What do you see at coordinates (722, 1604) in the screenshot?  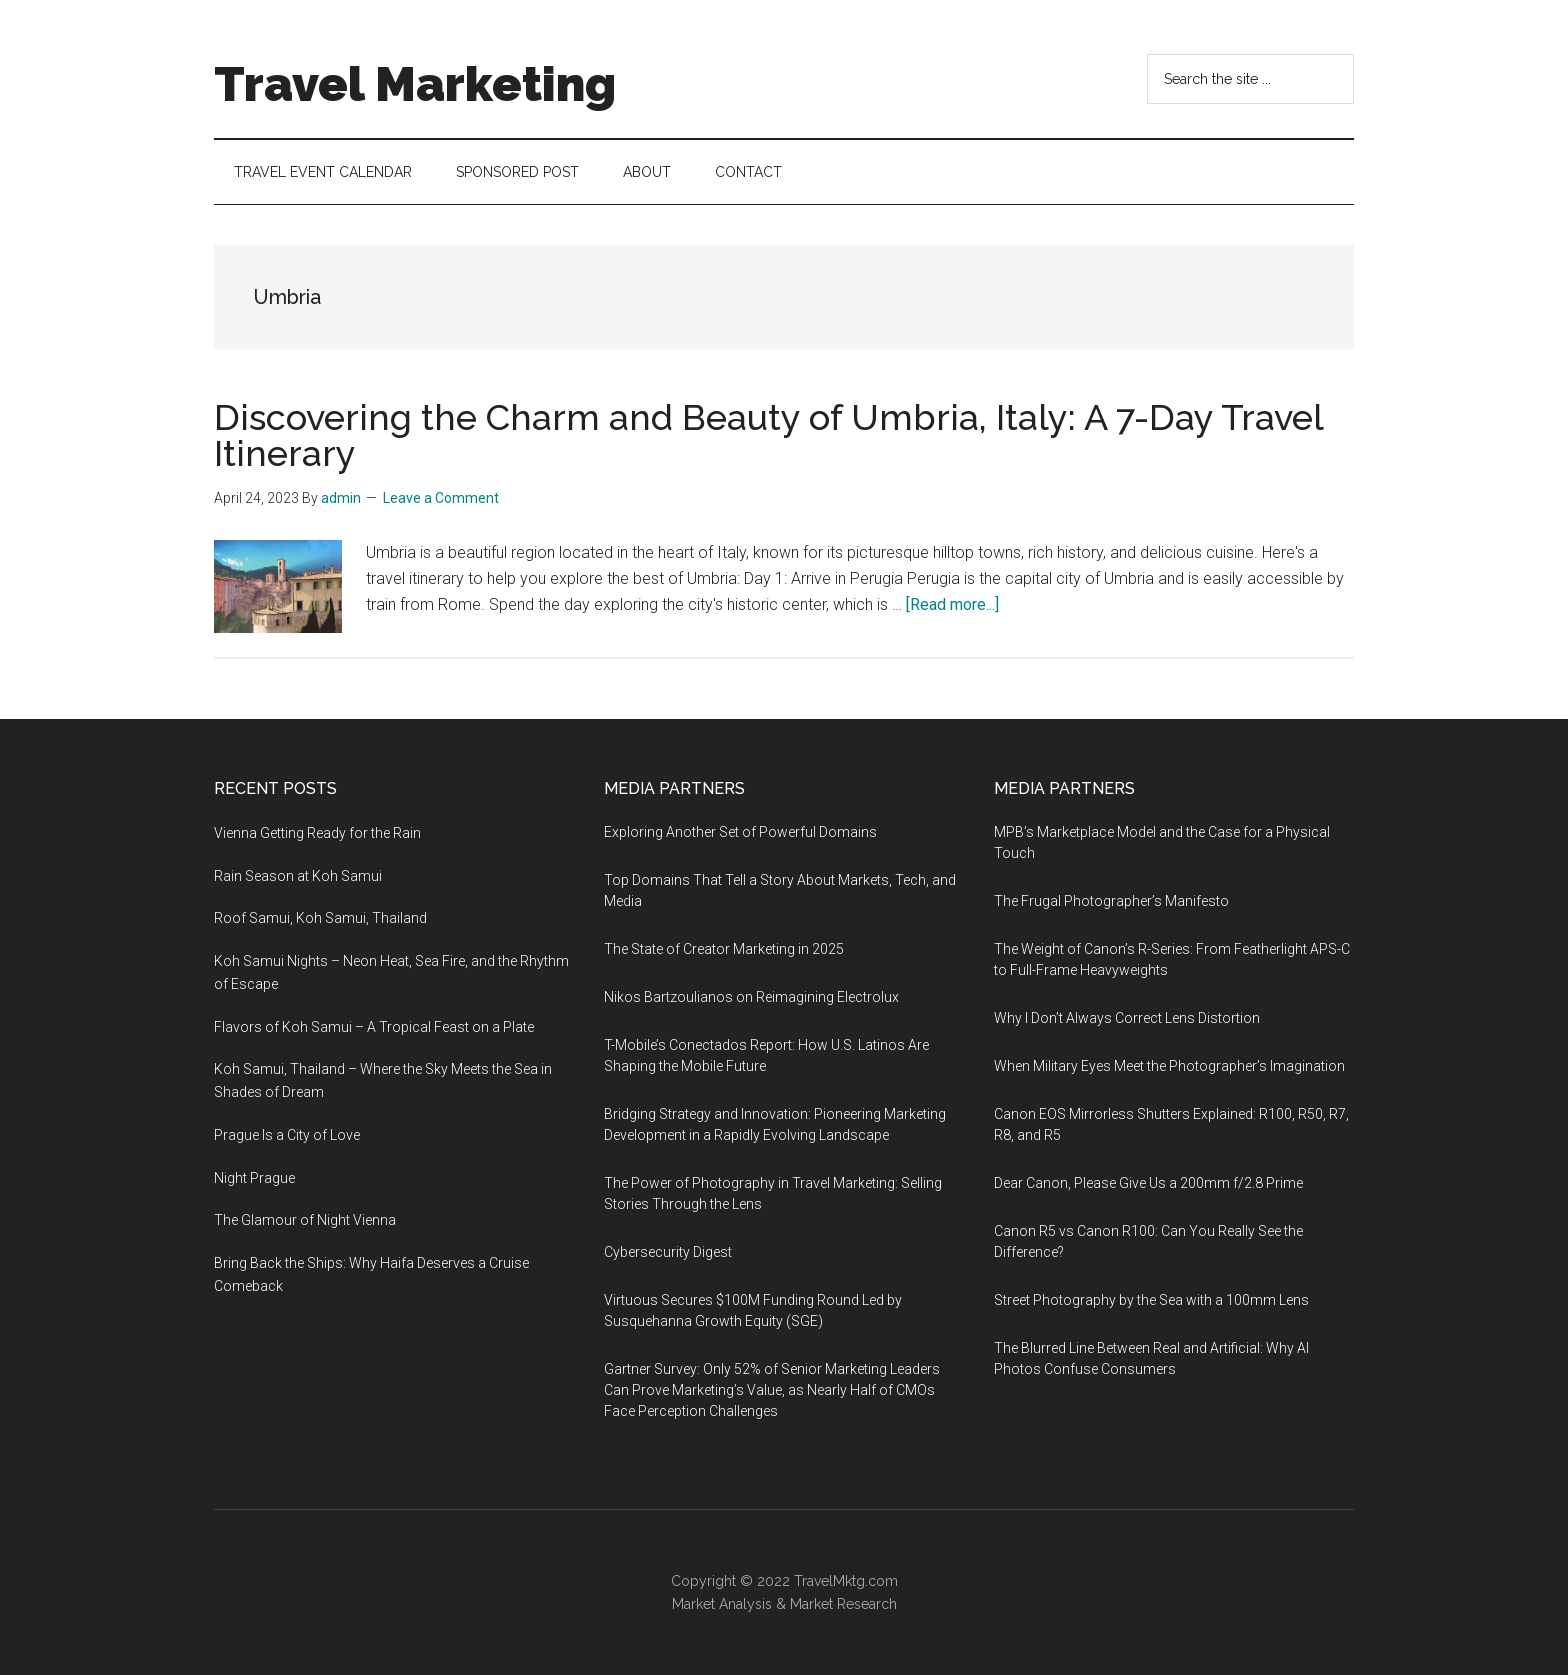 I see `Market Analysis` at bounding box center [722, 1604].